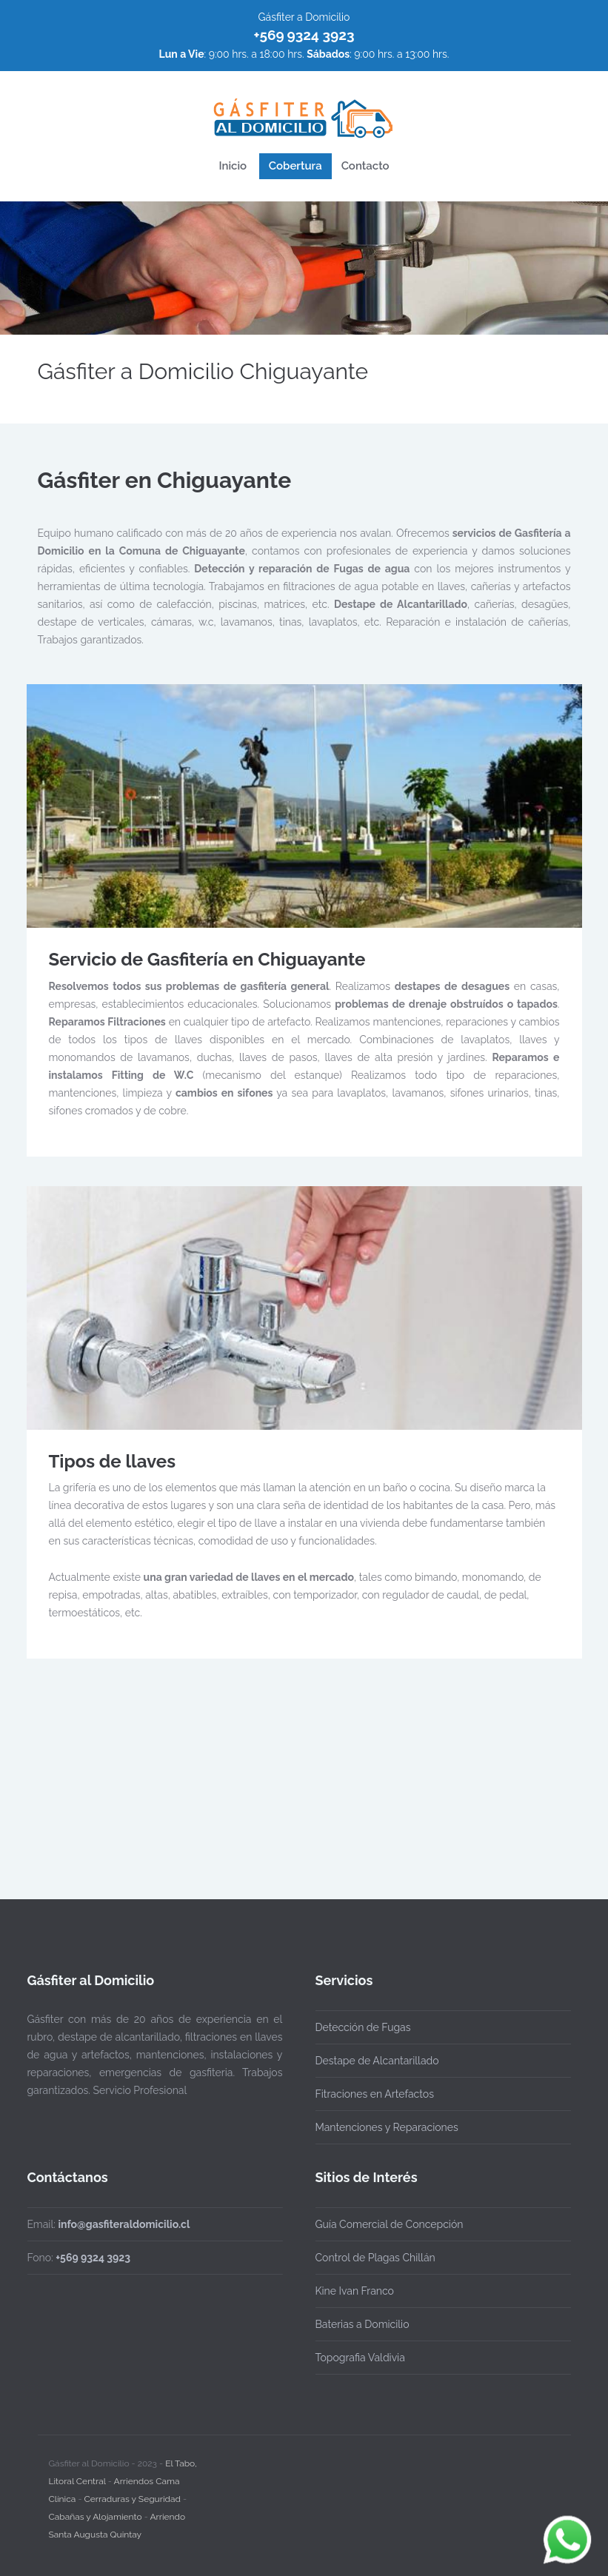 The image size is (608, 2576). Describe the element at coordinates (363, 2027) in the screenshot. I see `Detección de Fugas` at that location.